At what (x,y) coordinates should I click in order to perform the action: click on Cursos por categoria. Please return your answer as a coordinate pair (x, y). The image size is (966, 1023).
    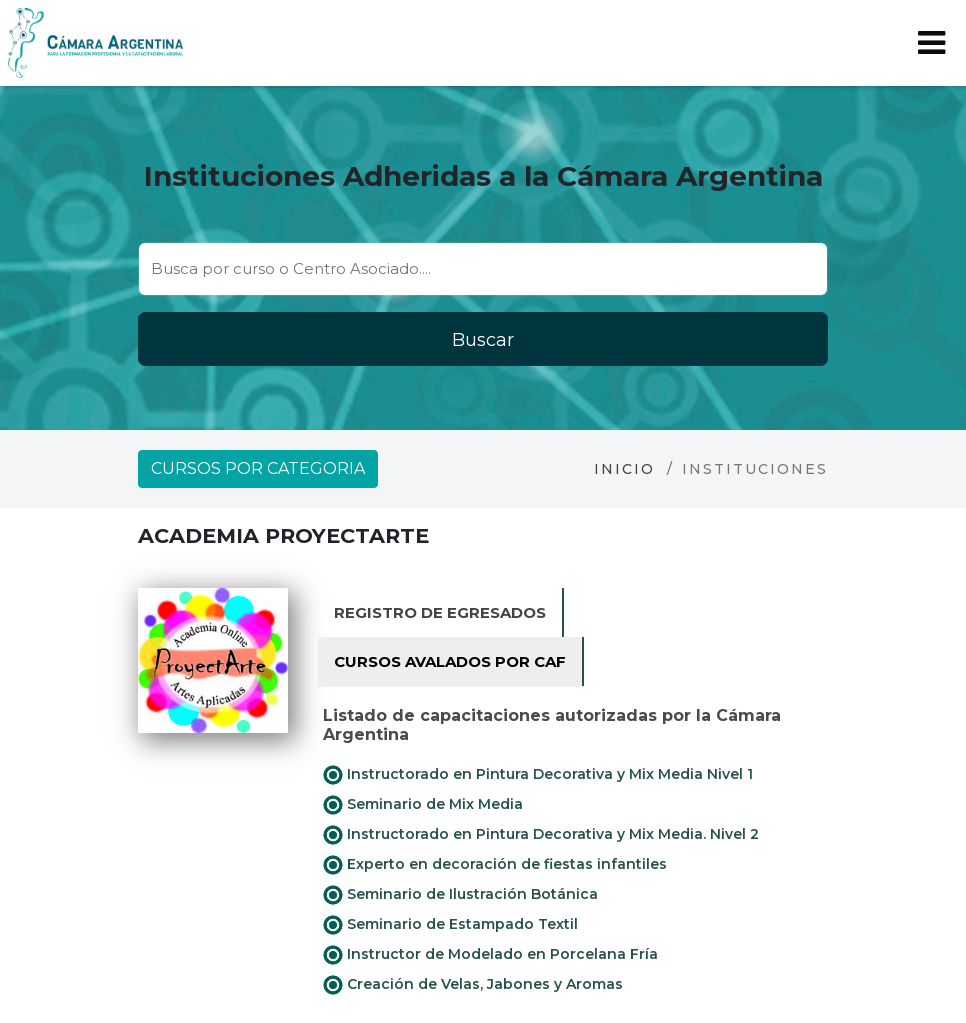
    Looking at the image, I should click on (258, 468).